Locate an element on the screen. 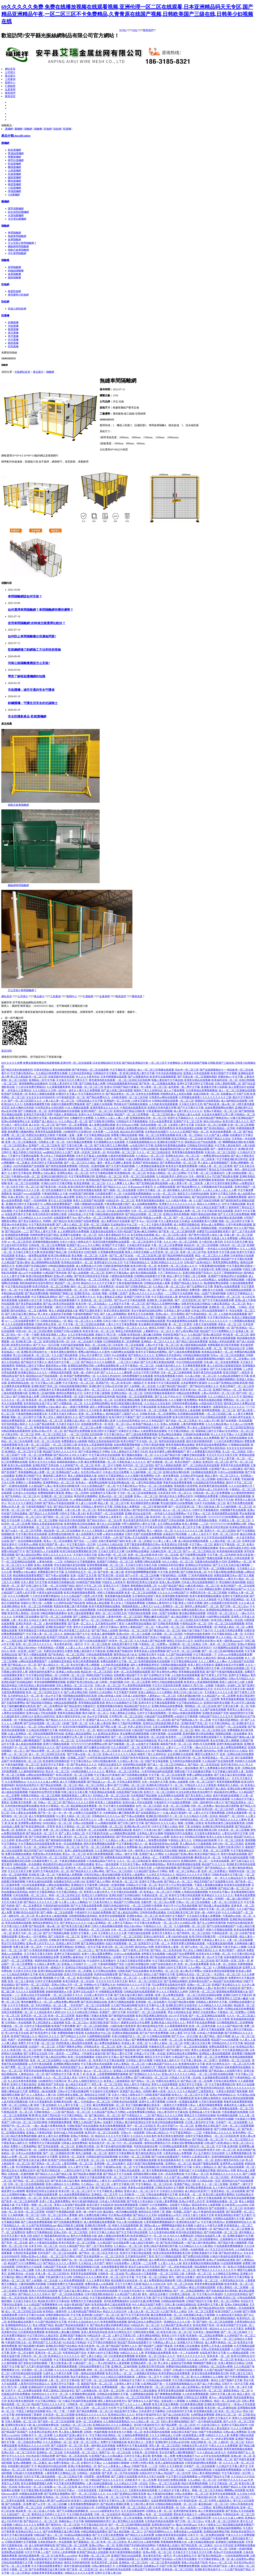 Image resolution: width=257 pixels, height=2576 pixels. 非洲老头阴茎超长黄色片 is located at coordinates (114, 1348).